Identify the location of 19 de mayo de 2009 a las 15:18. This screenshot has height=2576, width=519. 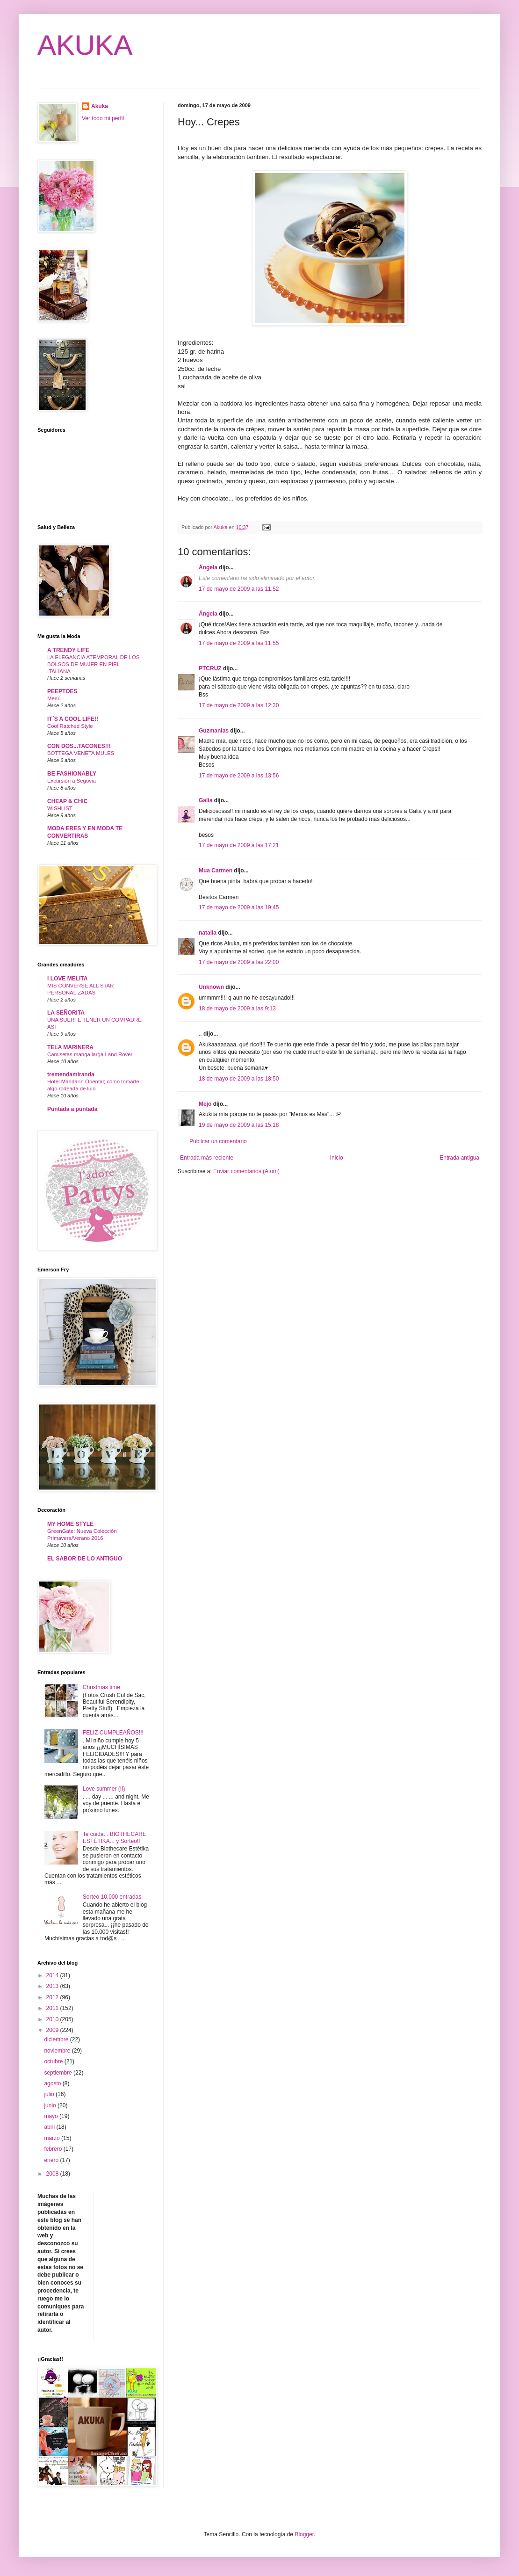
(239, 1125).